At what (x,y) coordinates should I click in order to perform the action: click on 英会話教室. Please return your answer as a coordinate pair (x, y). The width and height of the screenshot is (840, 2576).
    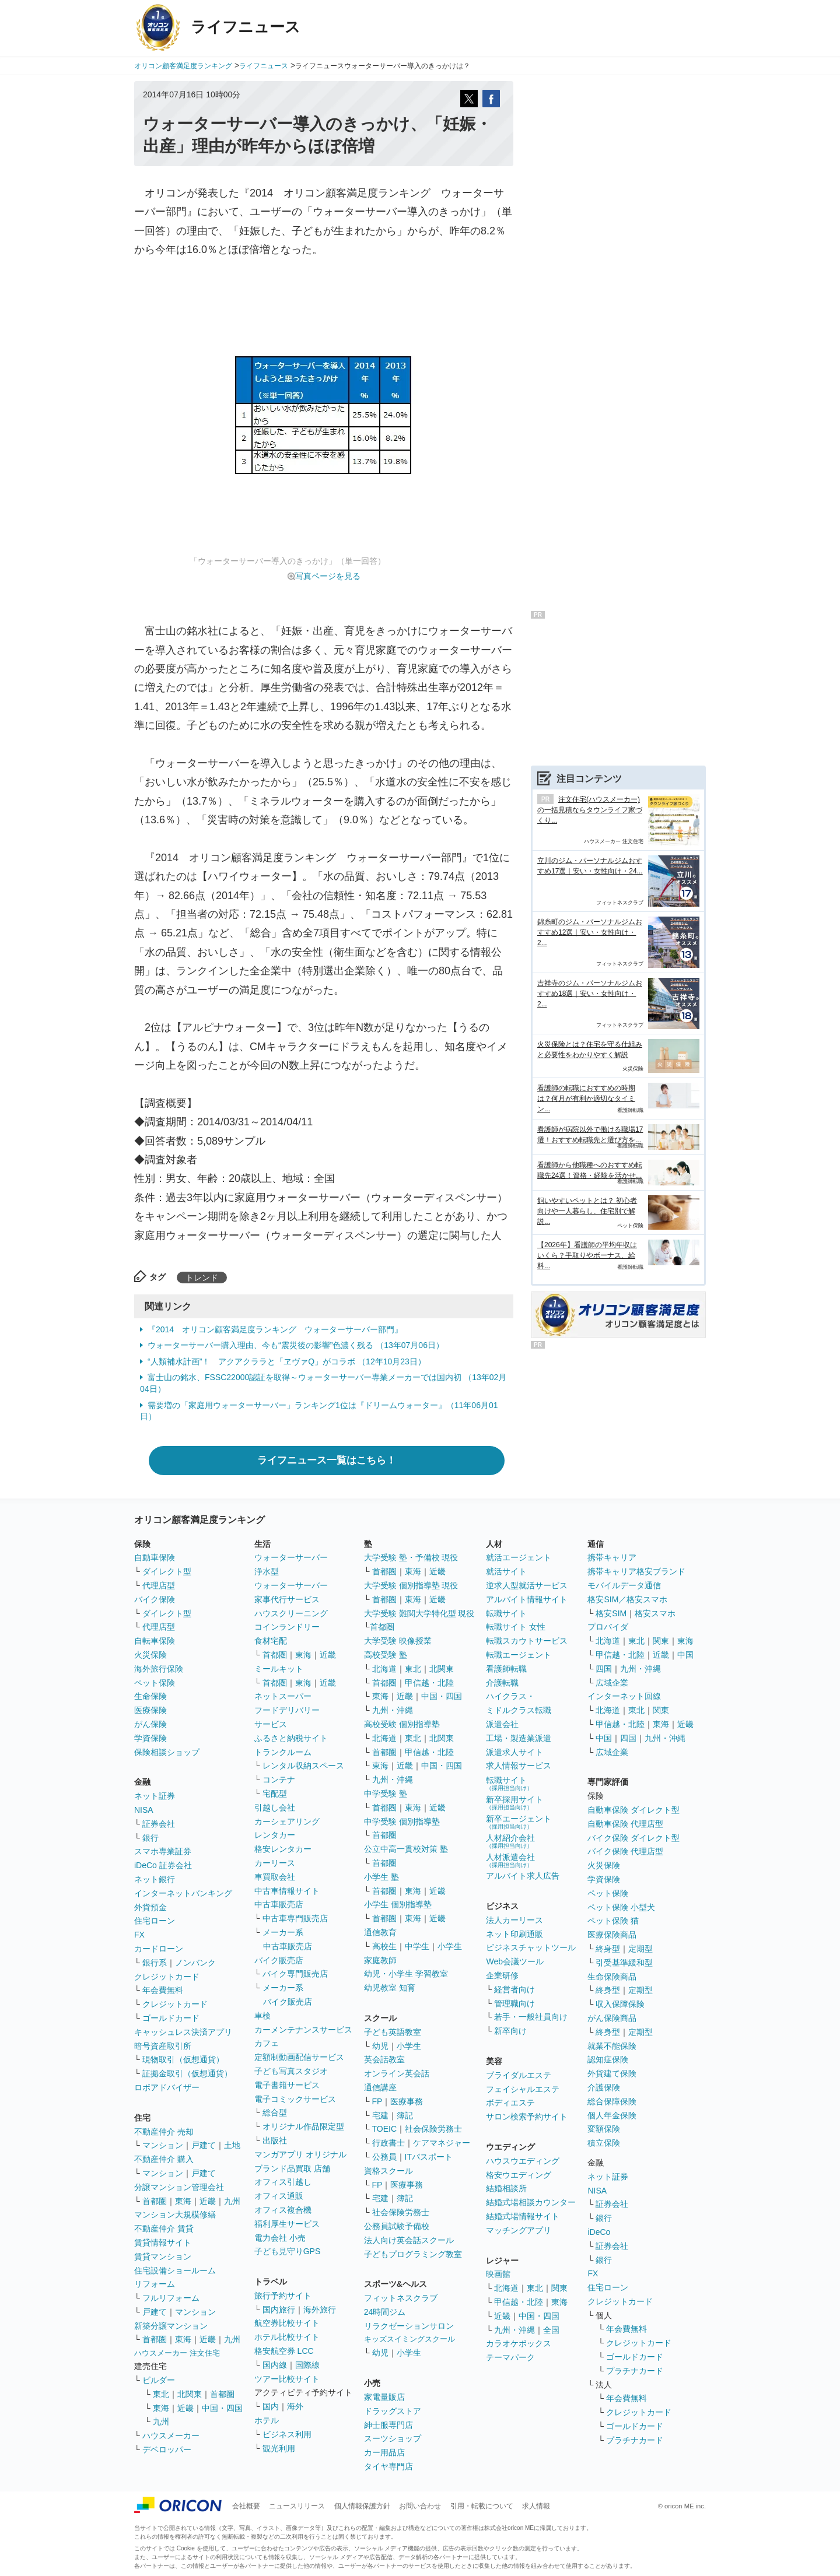
    Looking at the image, I should click on (384, 2059).